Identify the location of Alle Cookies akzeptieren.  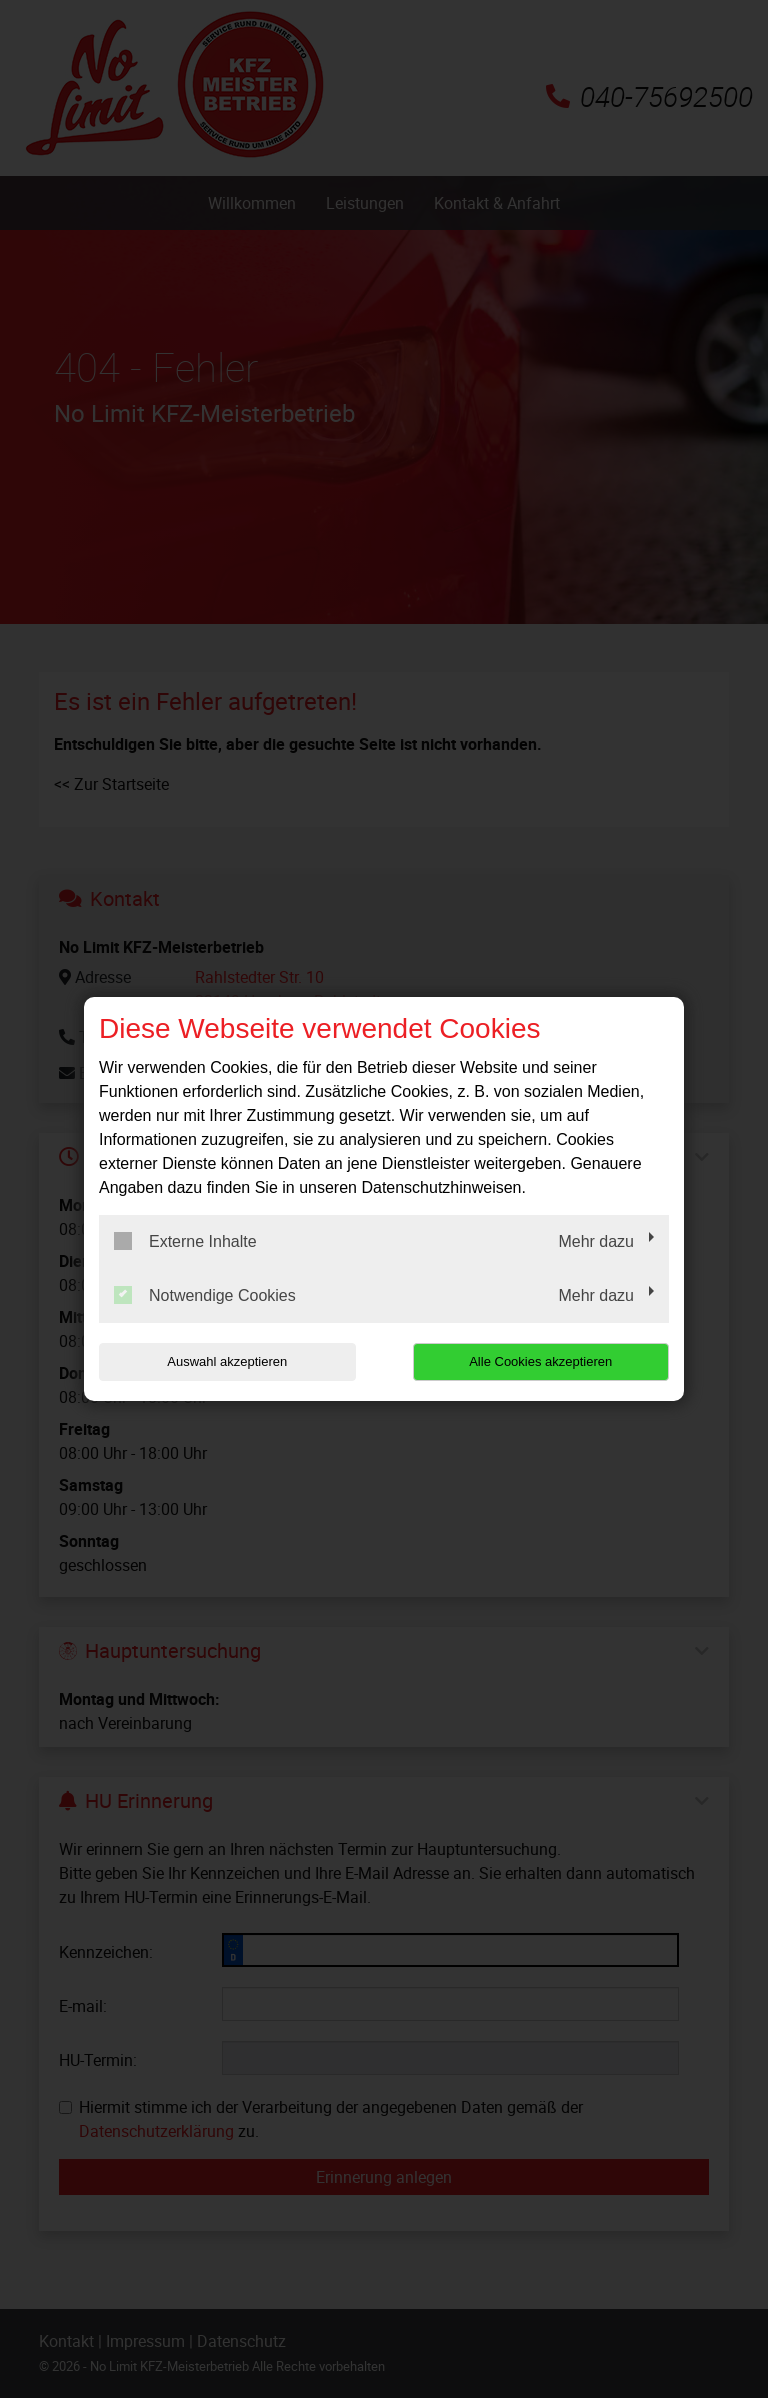
(540, 1361).